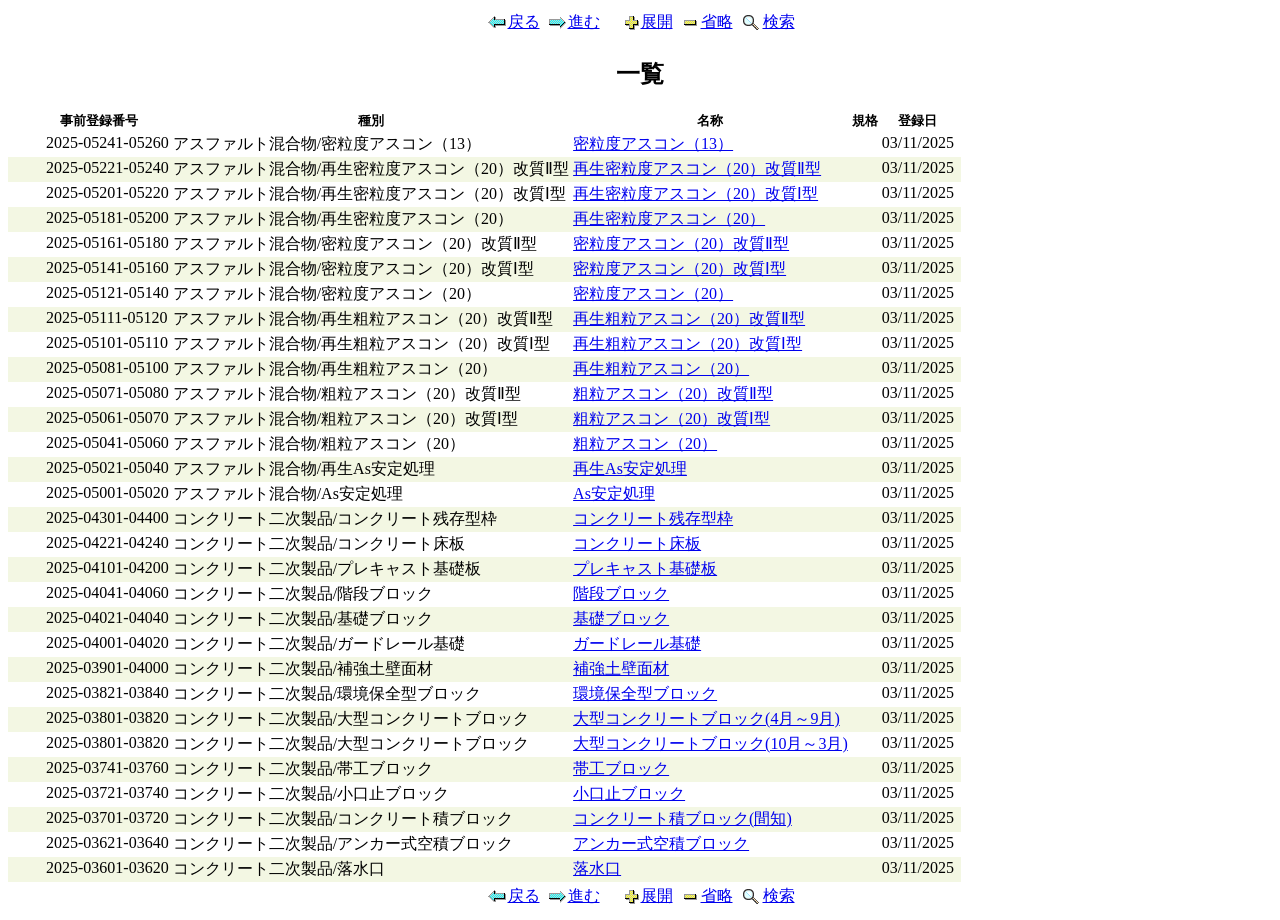 This screenshot has width=1280, height=920. What do you see at coordinates (653, 518) in the screenshot?
I see `コンクリート残存型枠` at bounding box center [653, 518].